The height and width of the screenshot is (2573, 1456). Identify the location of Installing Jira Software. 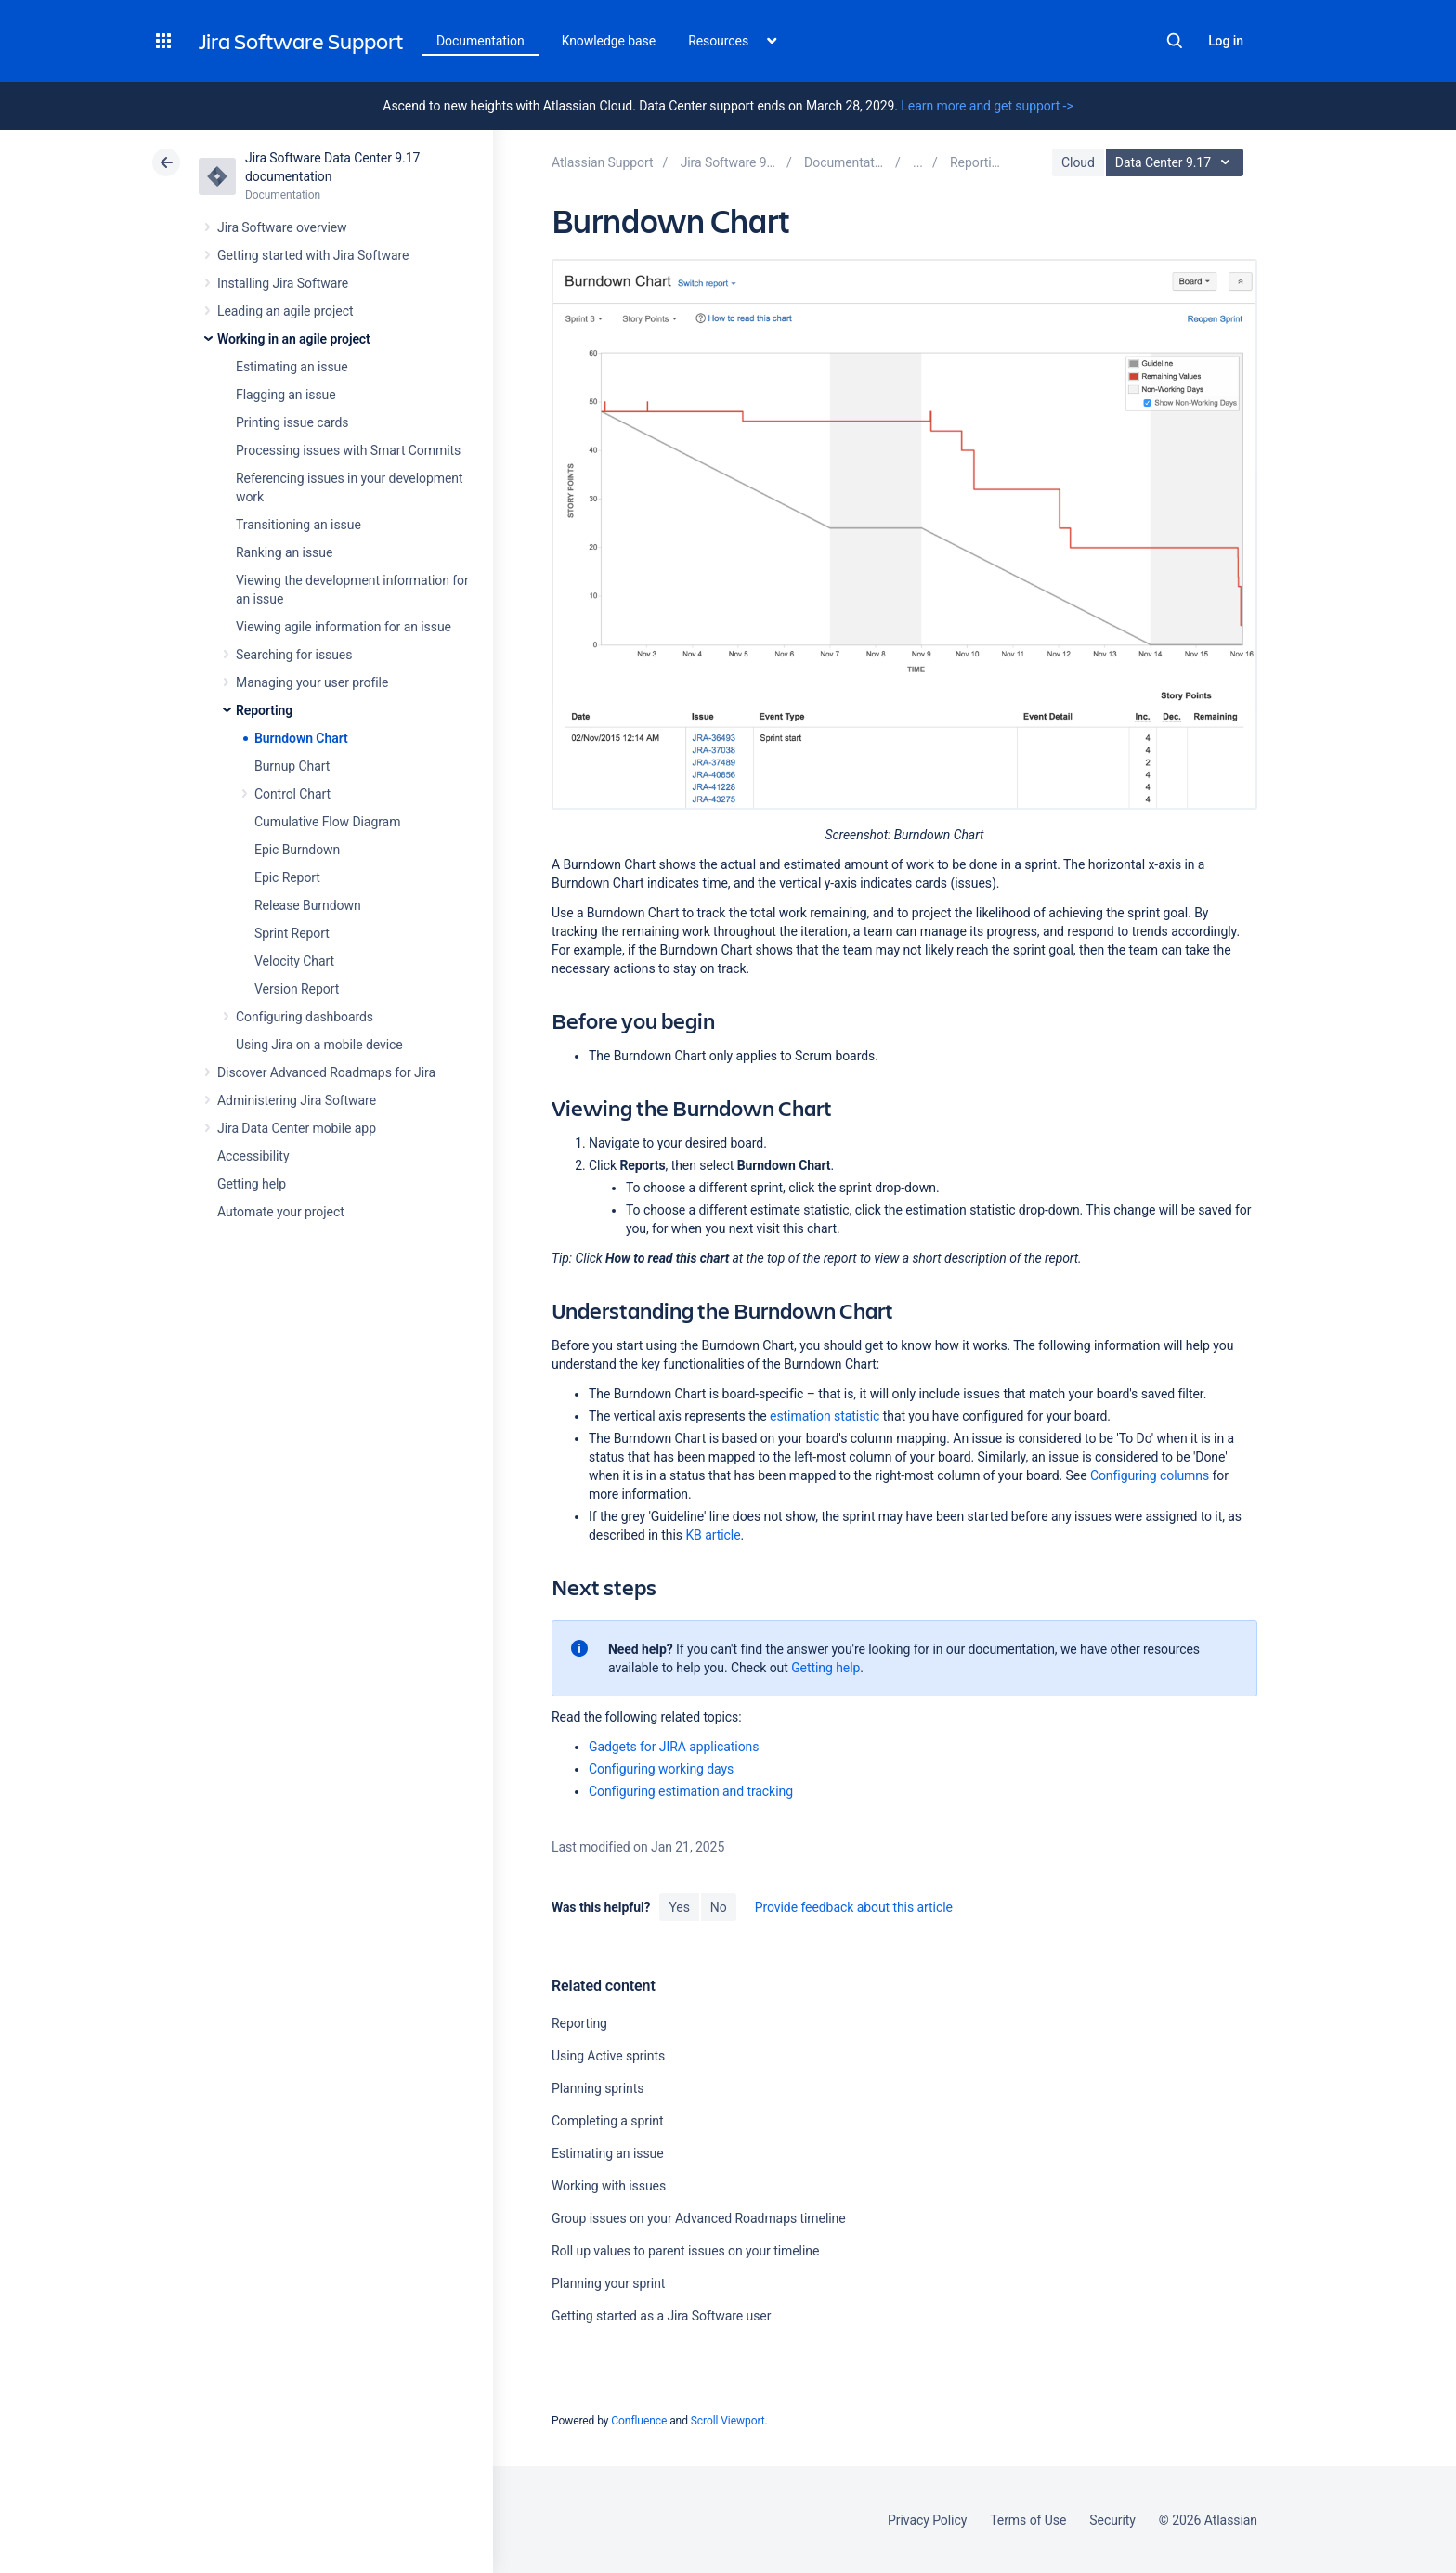
(282, 283).